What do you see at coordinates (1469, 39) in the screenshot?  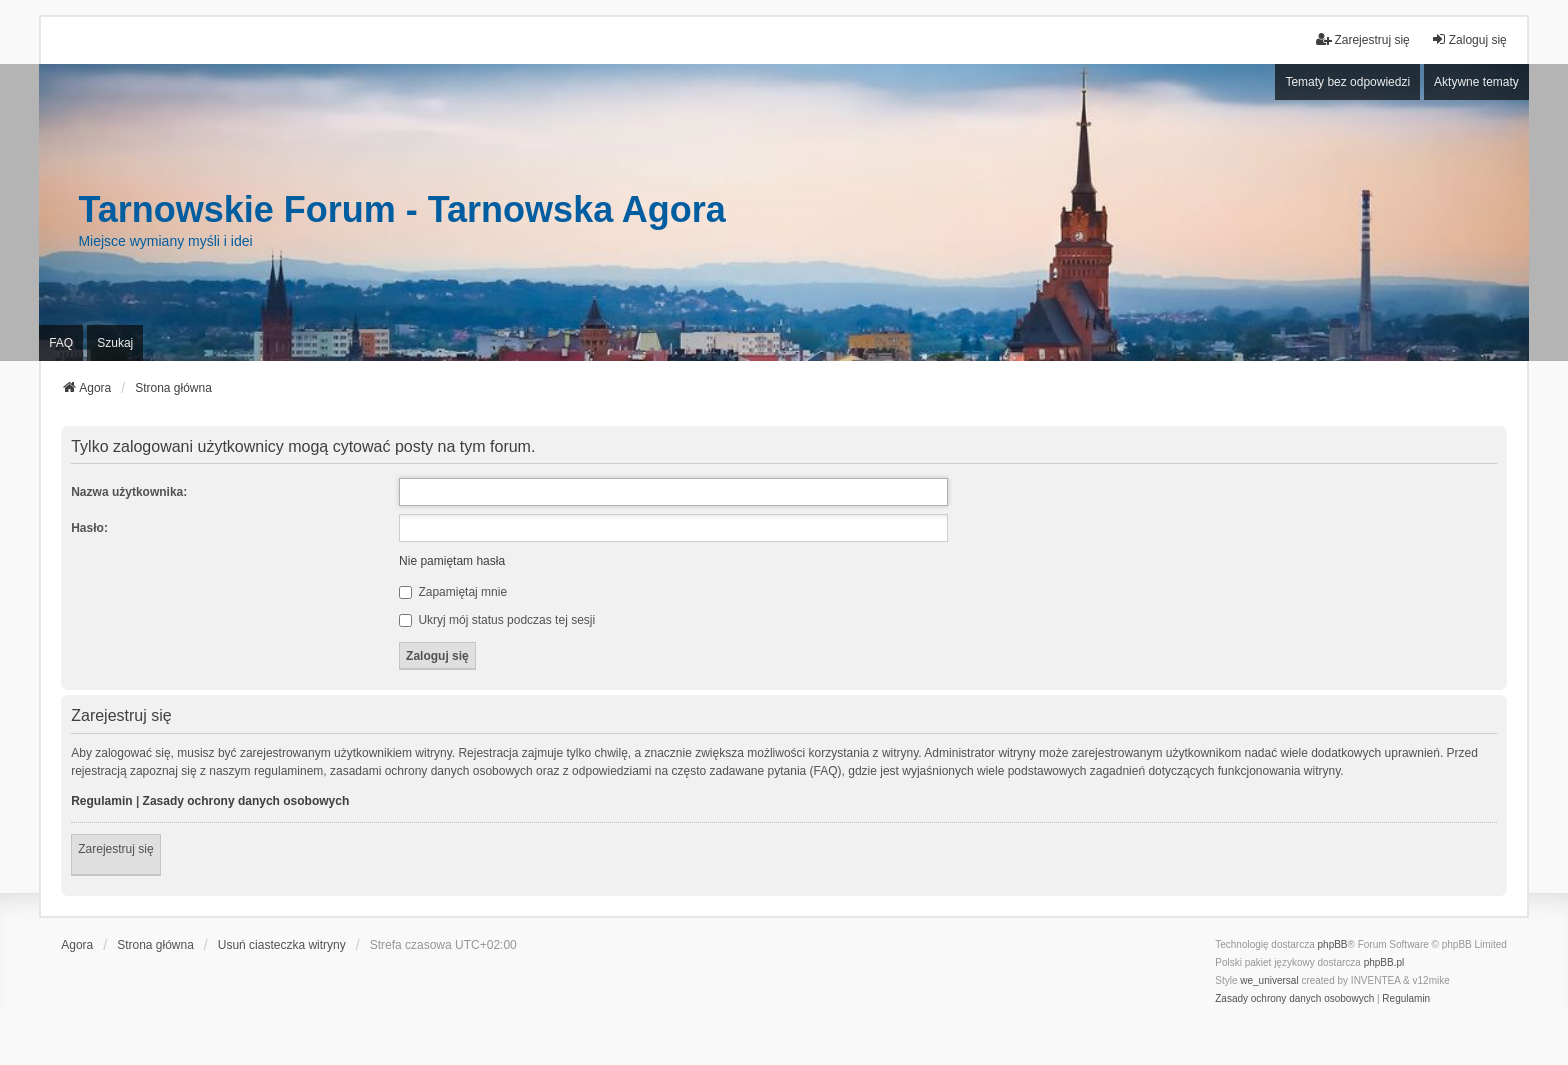 I see `Zaloguj się [menuitem]` at bounding box center [1469, 39].